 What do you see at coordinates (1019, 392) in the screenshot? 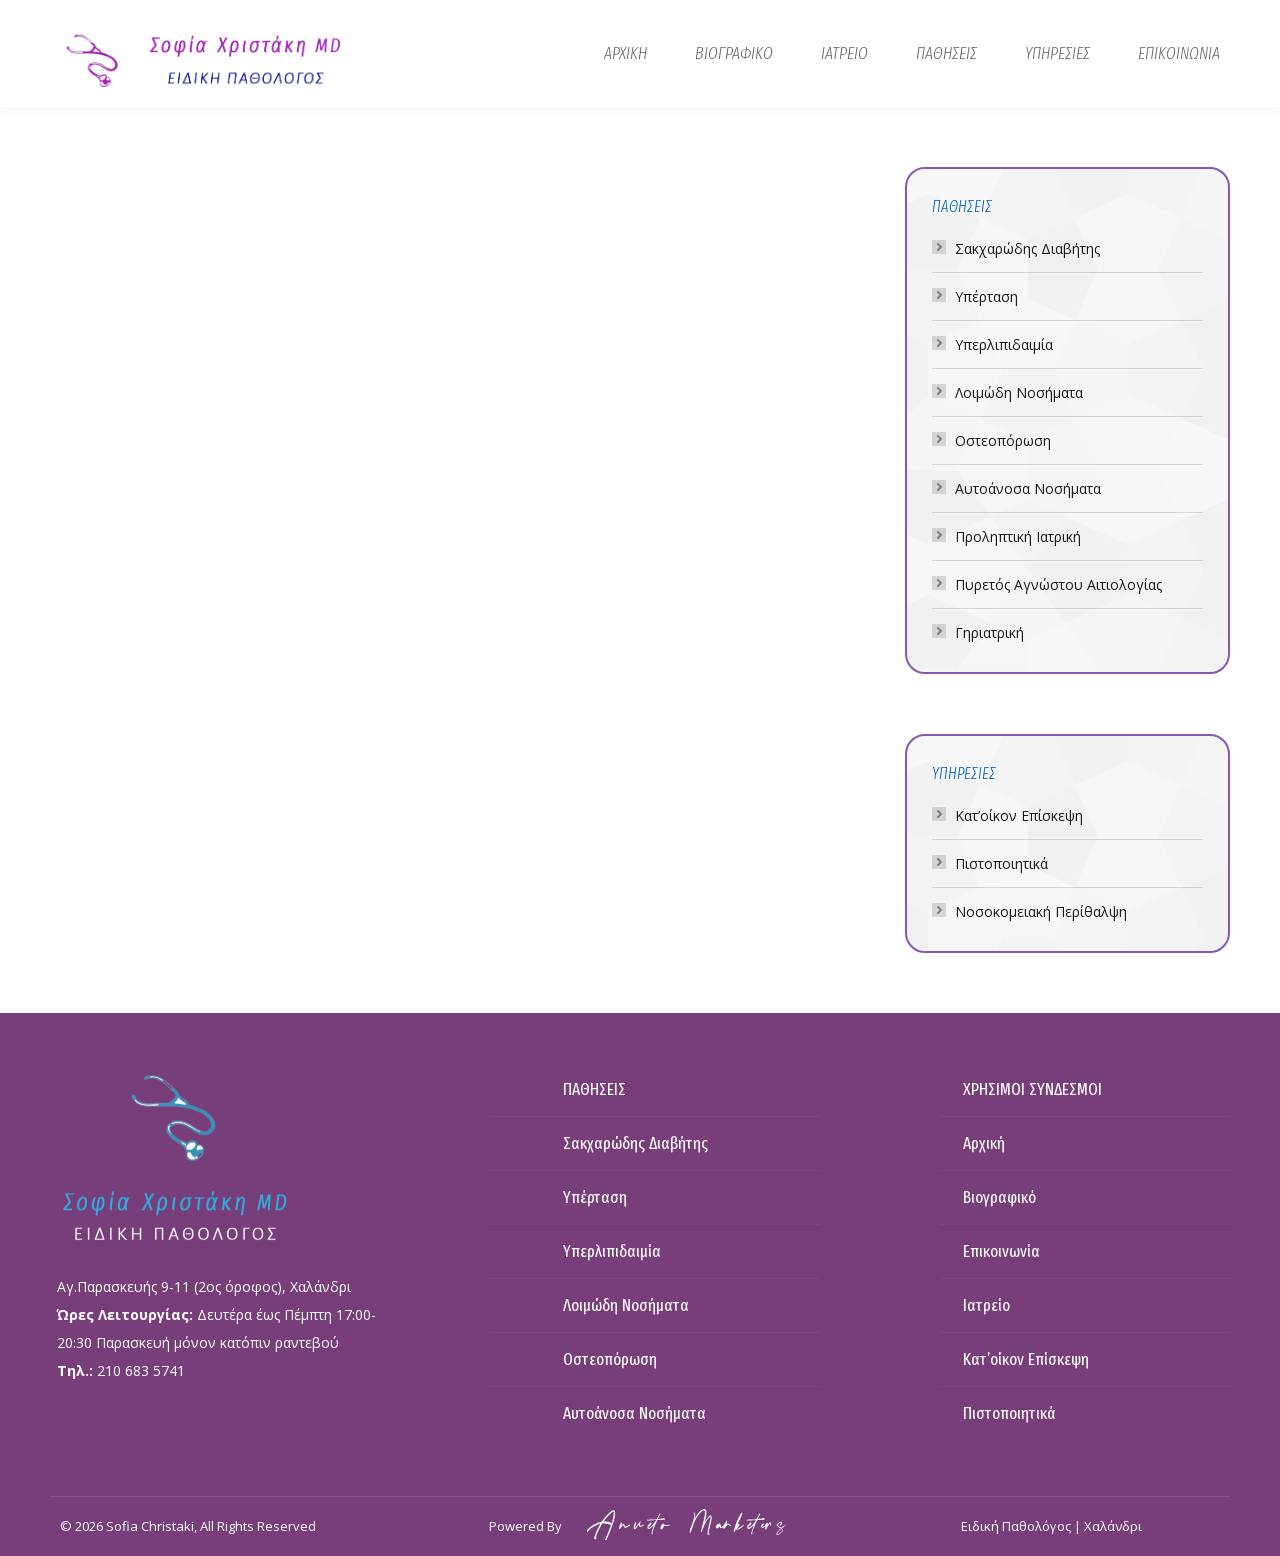
I see `Λοιμώδη Νοσήματα` at bounding box center [1019, 392].